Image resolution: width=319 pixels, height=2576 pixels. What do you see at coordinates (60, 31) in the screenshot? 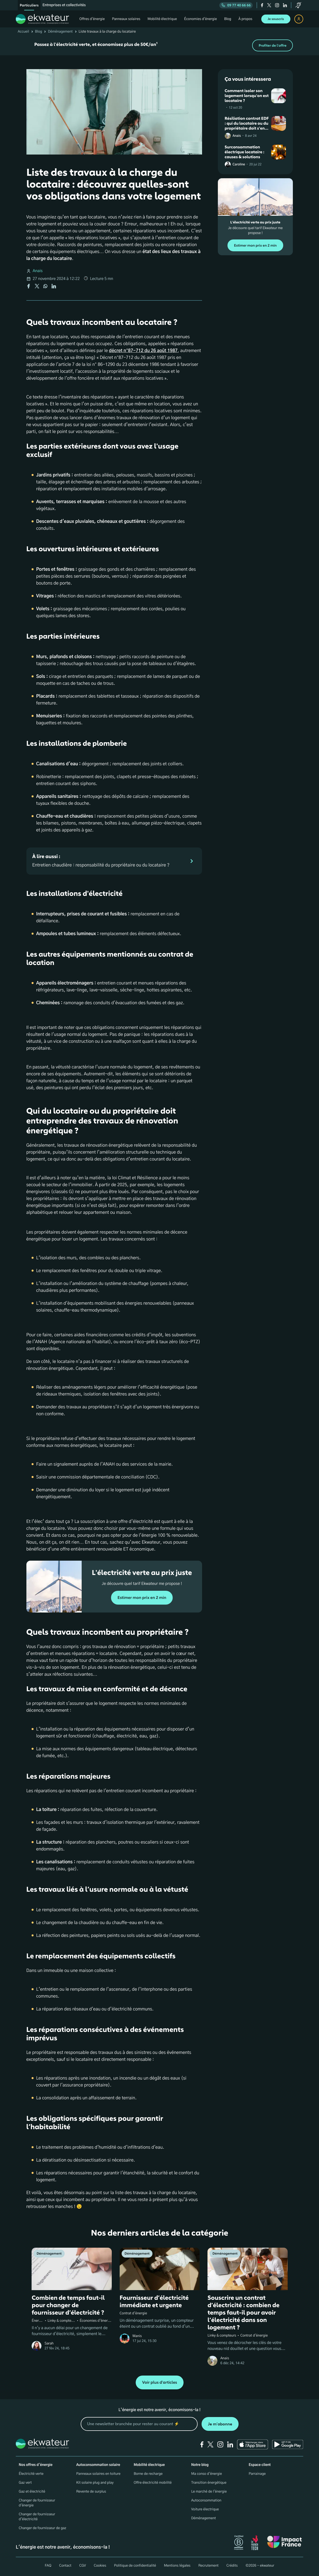
I see `Déménagement` at bounding box center [60, 31].